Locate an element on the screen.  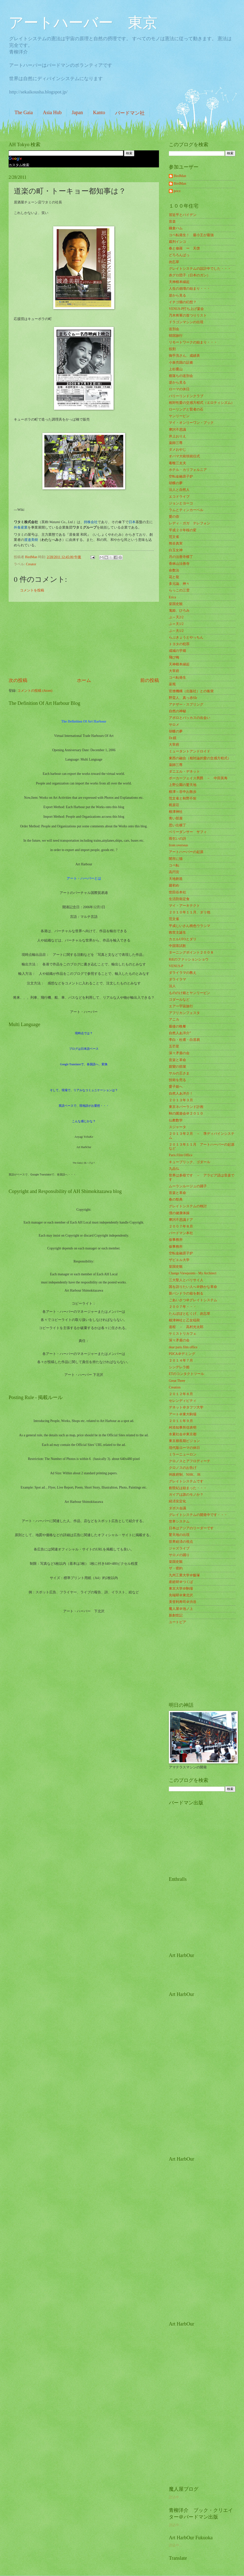
VENUS-P打ち上げ宴会 is located at coordinates (186, 309).